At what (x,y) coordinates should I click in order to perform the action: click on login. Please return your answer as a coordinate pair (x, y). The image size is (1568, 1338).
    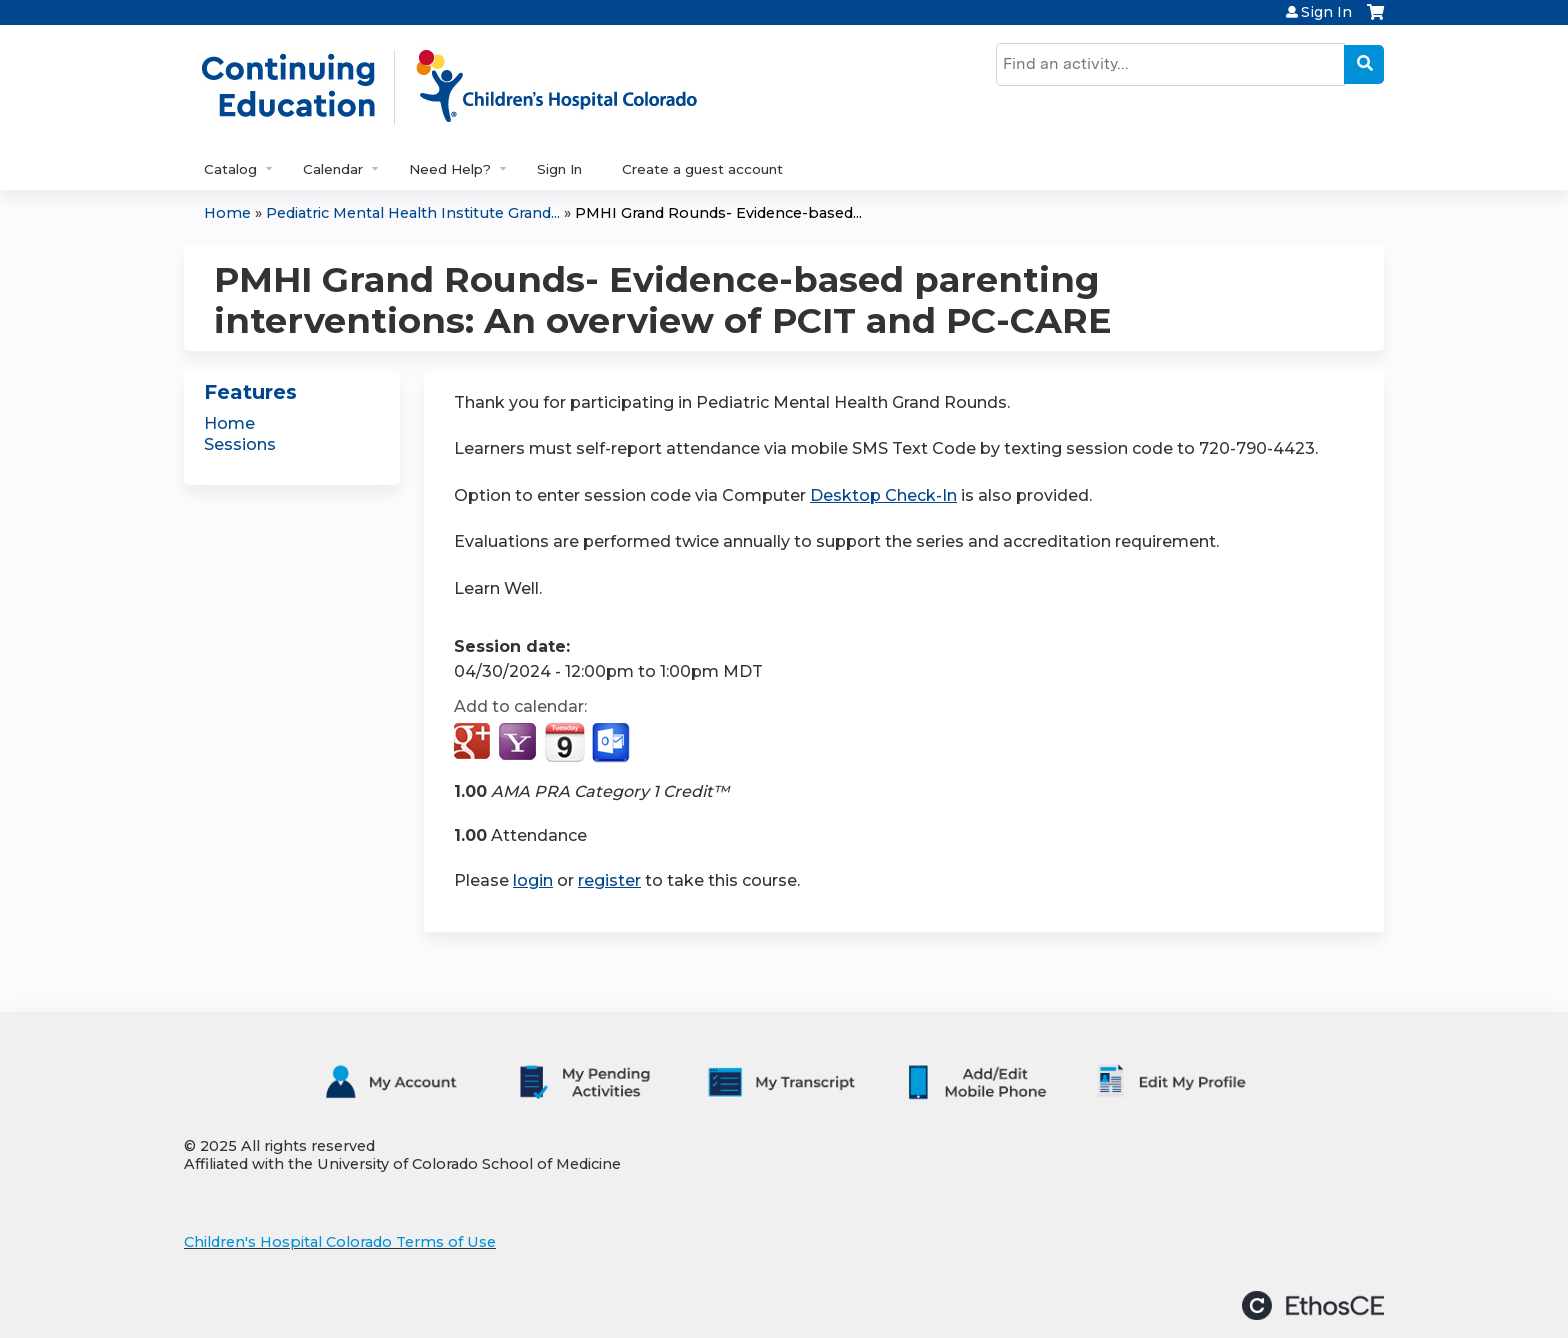
    Looking at the image, I should click on (533, 880).